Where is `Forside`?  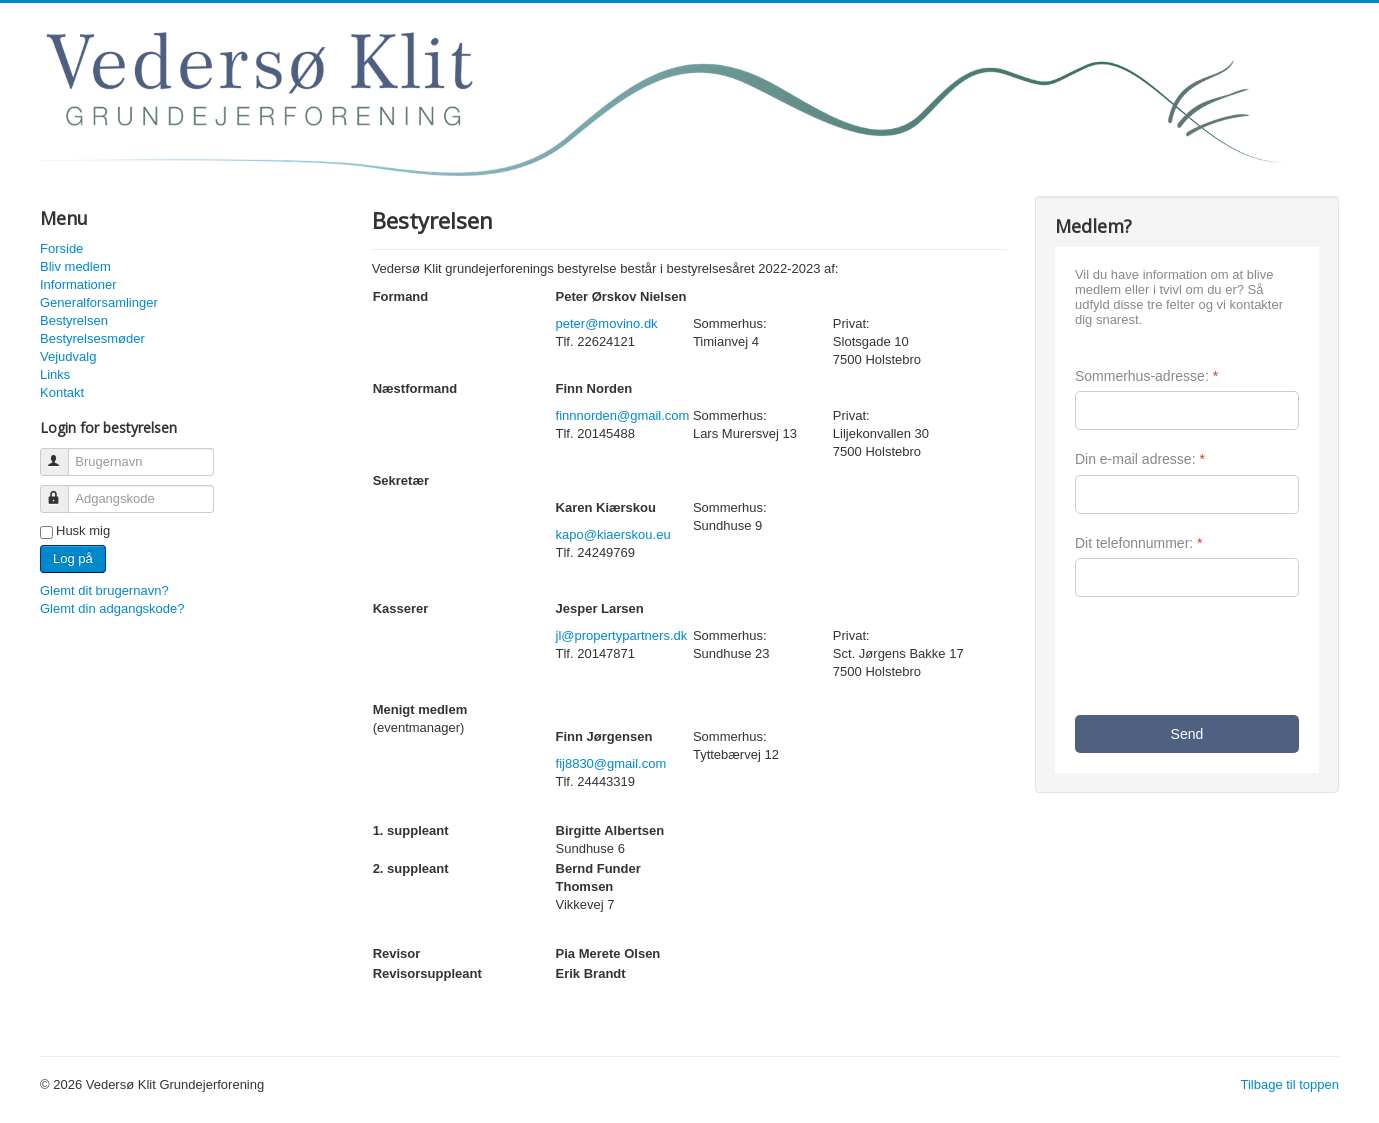
Forside is located at coordinates (61, 248).